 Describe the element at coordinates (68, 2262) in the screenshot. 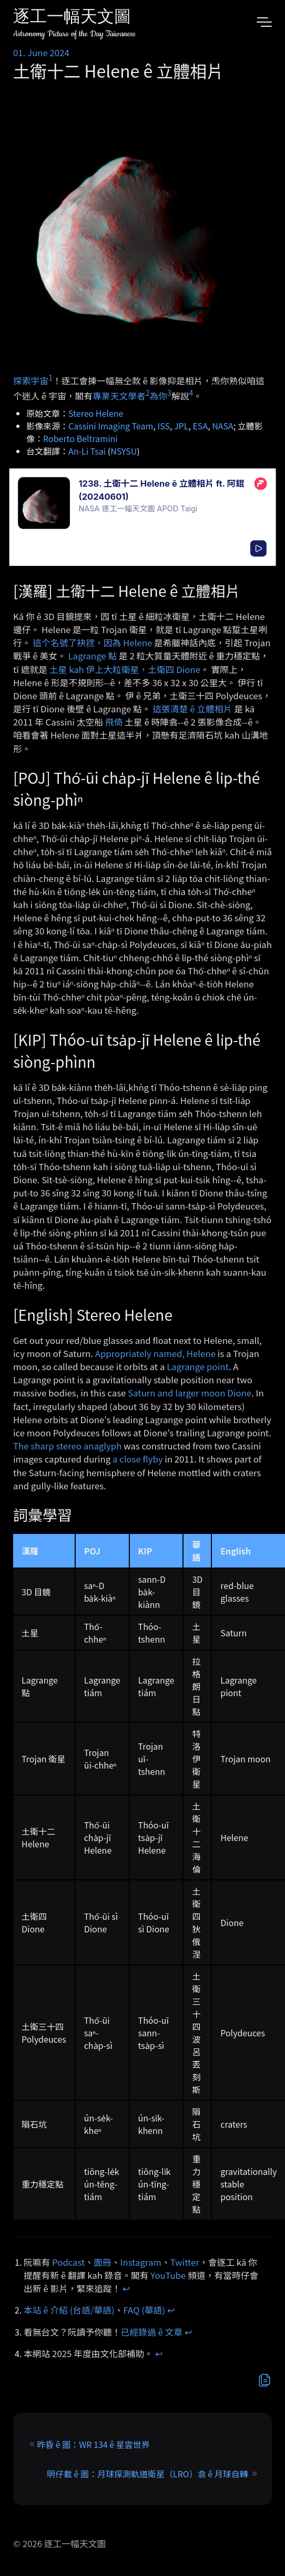

I see `Podcast` at that location.